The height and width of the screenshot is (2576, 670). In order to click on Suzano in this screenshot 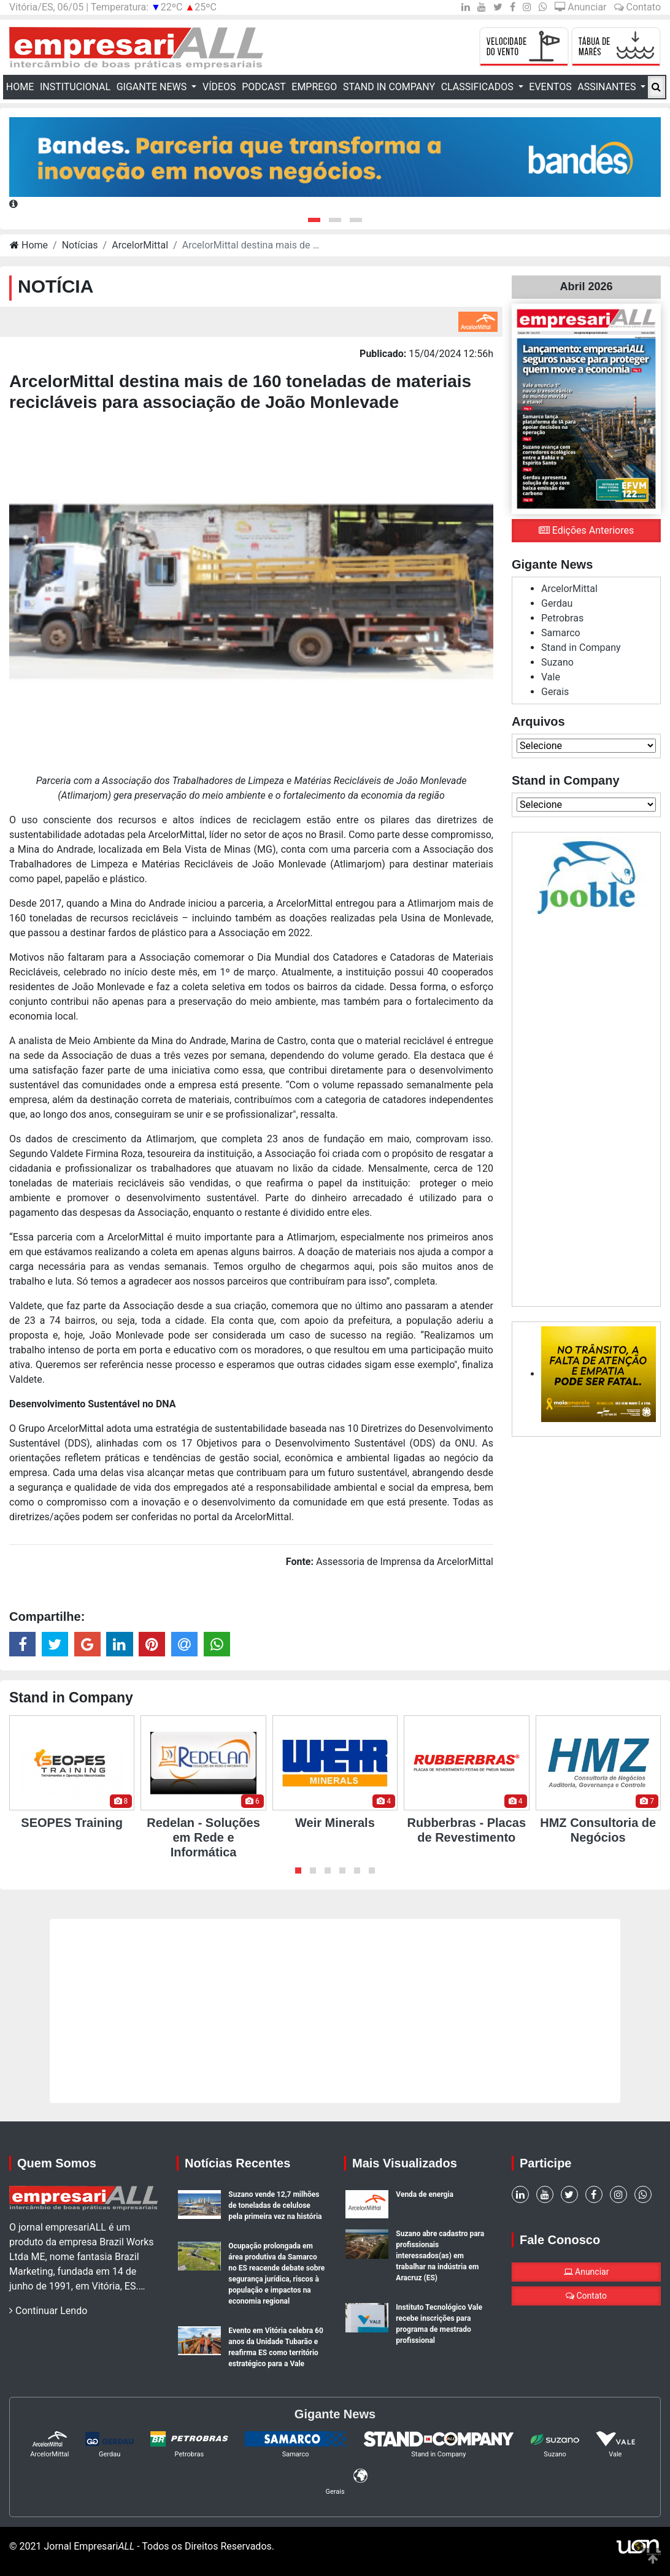, I will do `click(557, 662)`.